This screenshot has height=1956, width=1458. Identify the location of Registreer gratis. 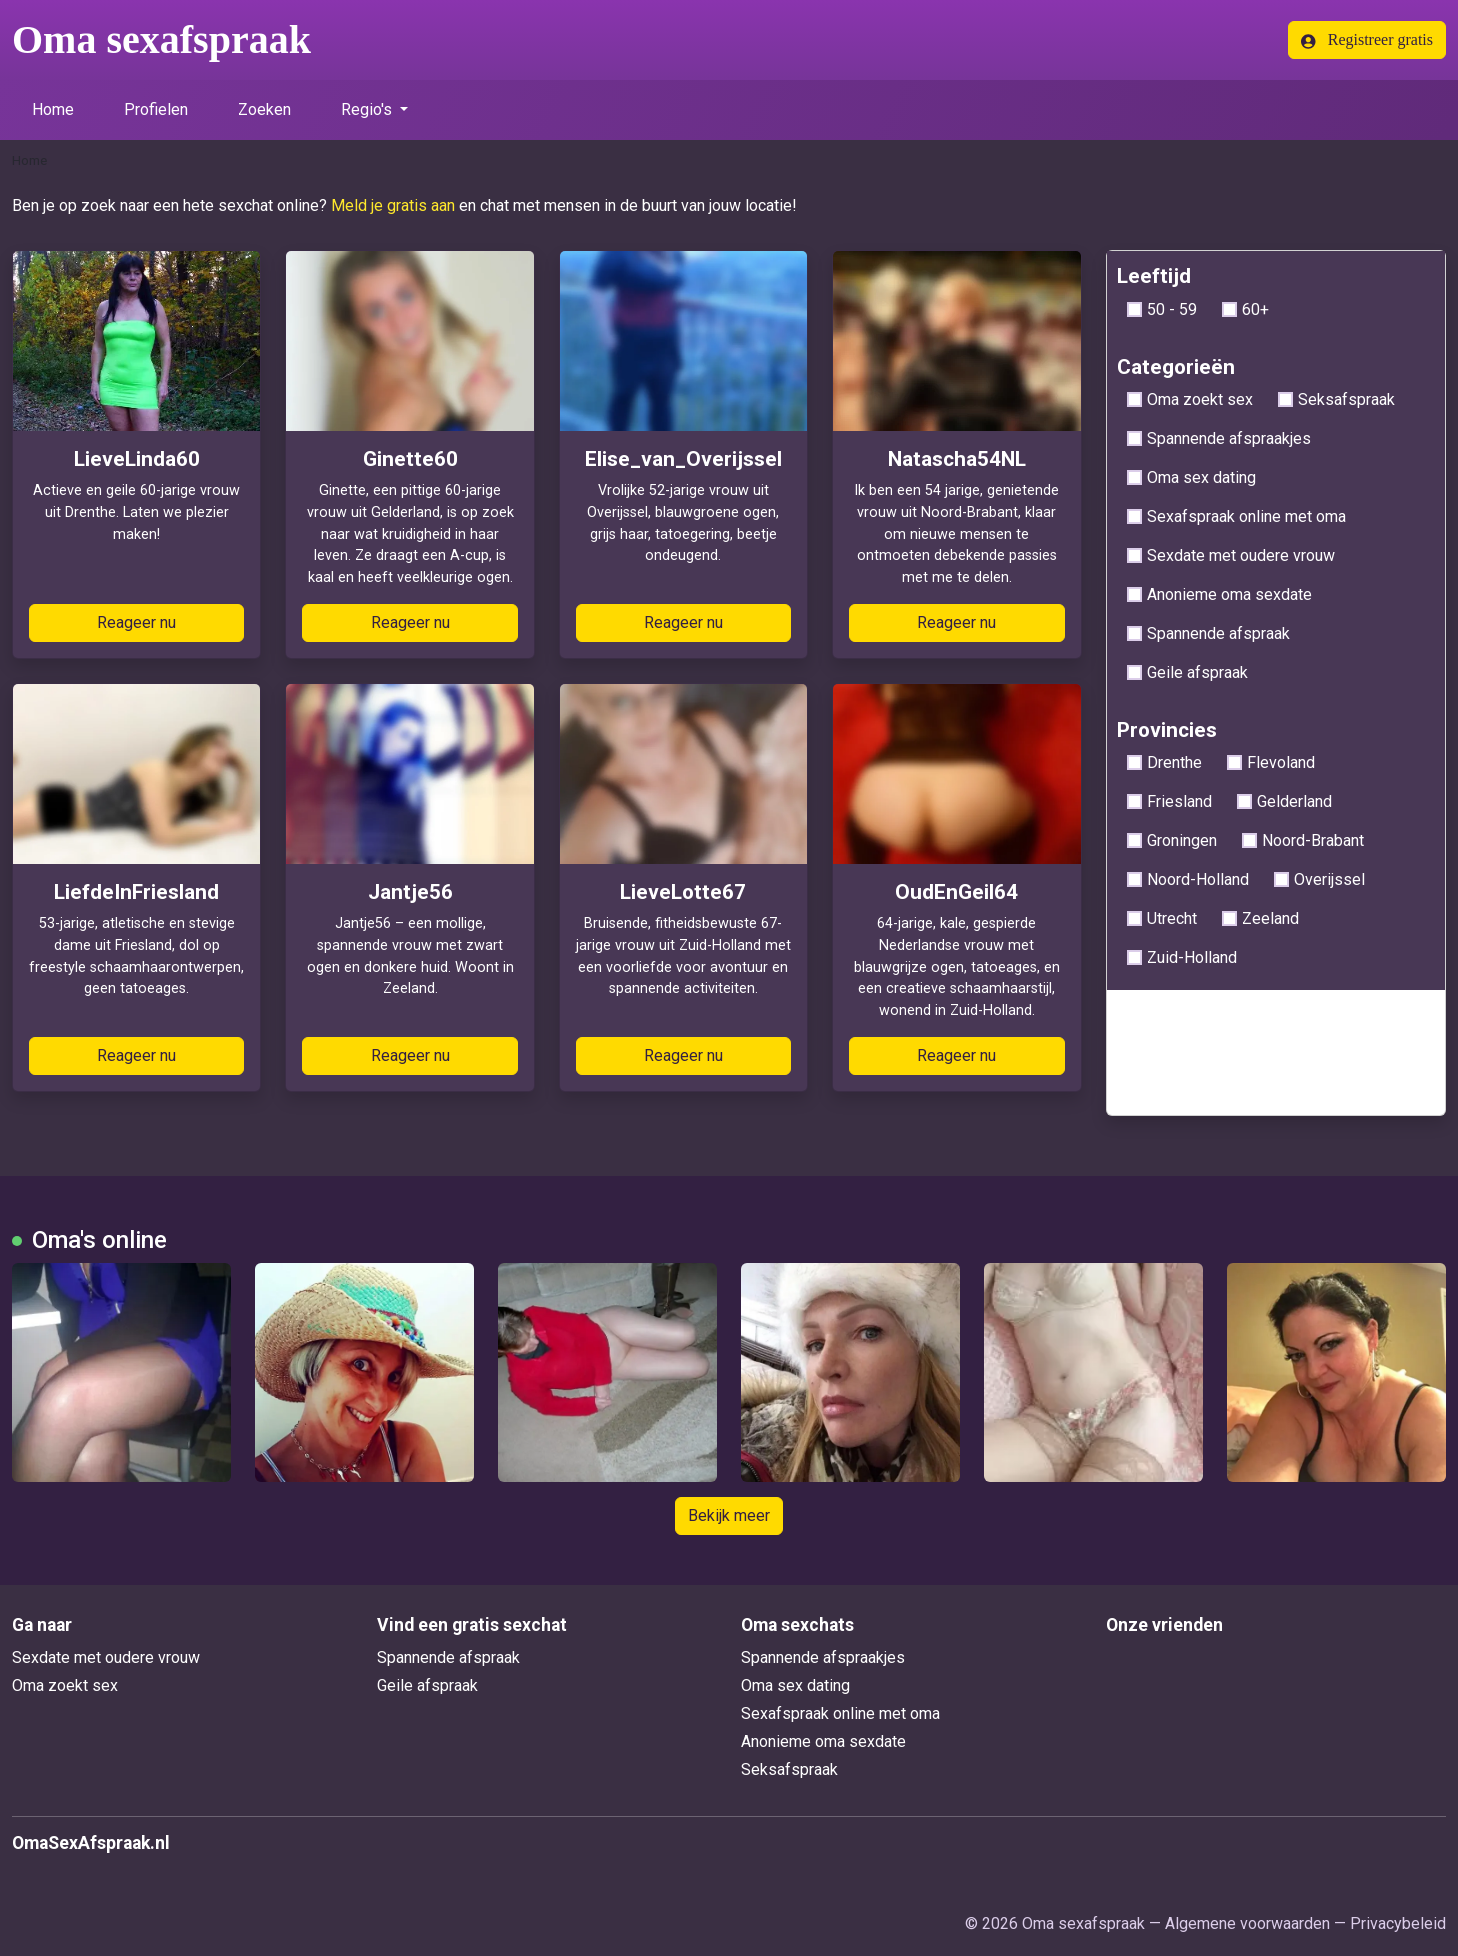
(1367, 40).